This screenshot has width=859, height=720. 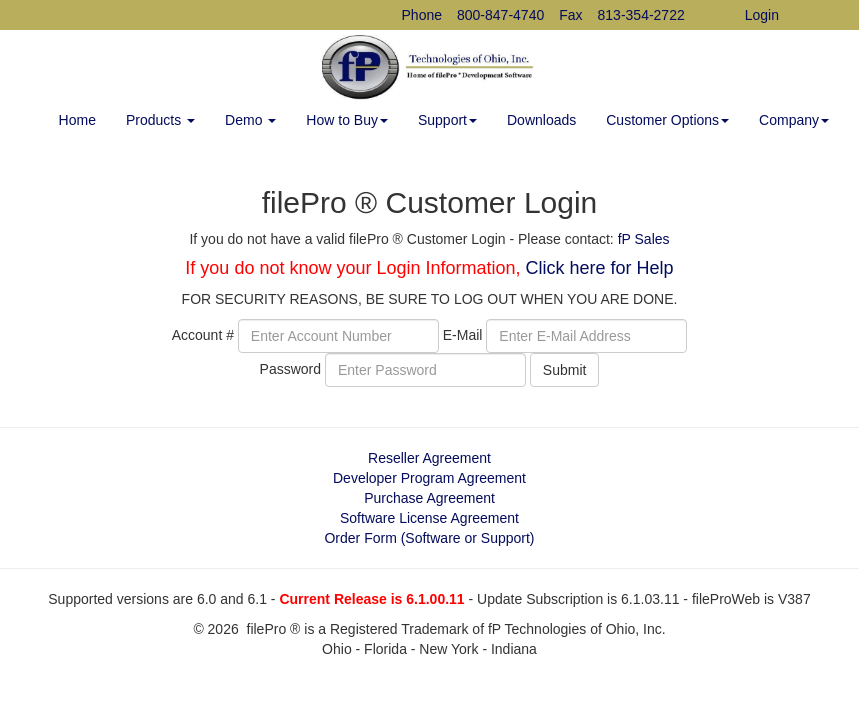 I want to click on Products, so click(x=160, y=120).